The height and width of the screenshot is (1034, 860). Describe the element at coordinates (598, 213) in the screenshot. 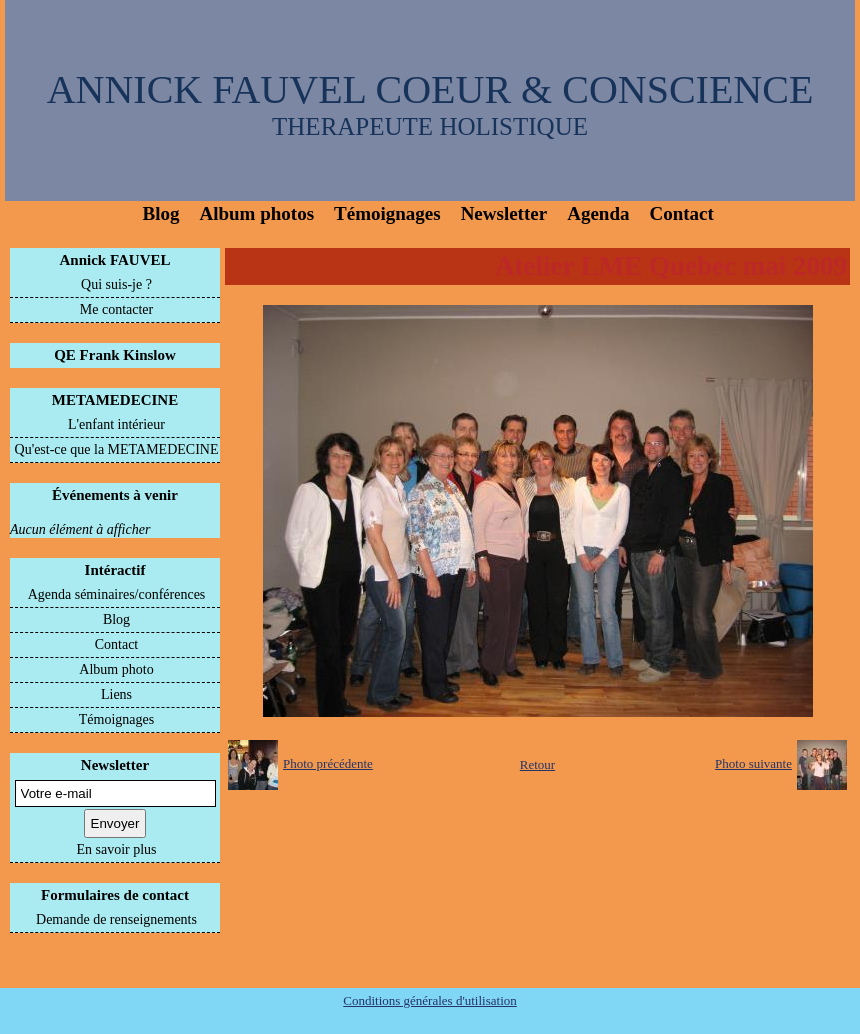

I see `Agenda` at that location.